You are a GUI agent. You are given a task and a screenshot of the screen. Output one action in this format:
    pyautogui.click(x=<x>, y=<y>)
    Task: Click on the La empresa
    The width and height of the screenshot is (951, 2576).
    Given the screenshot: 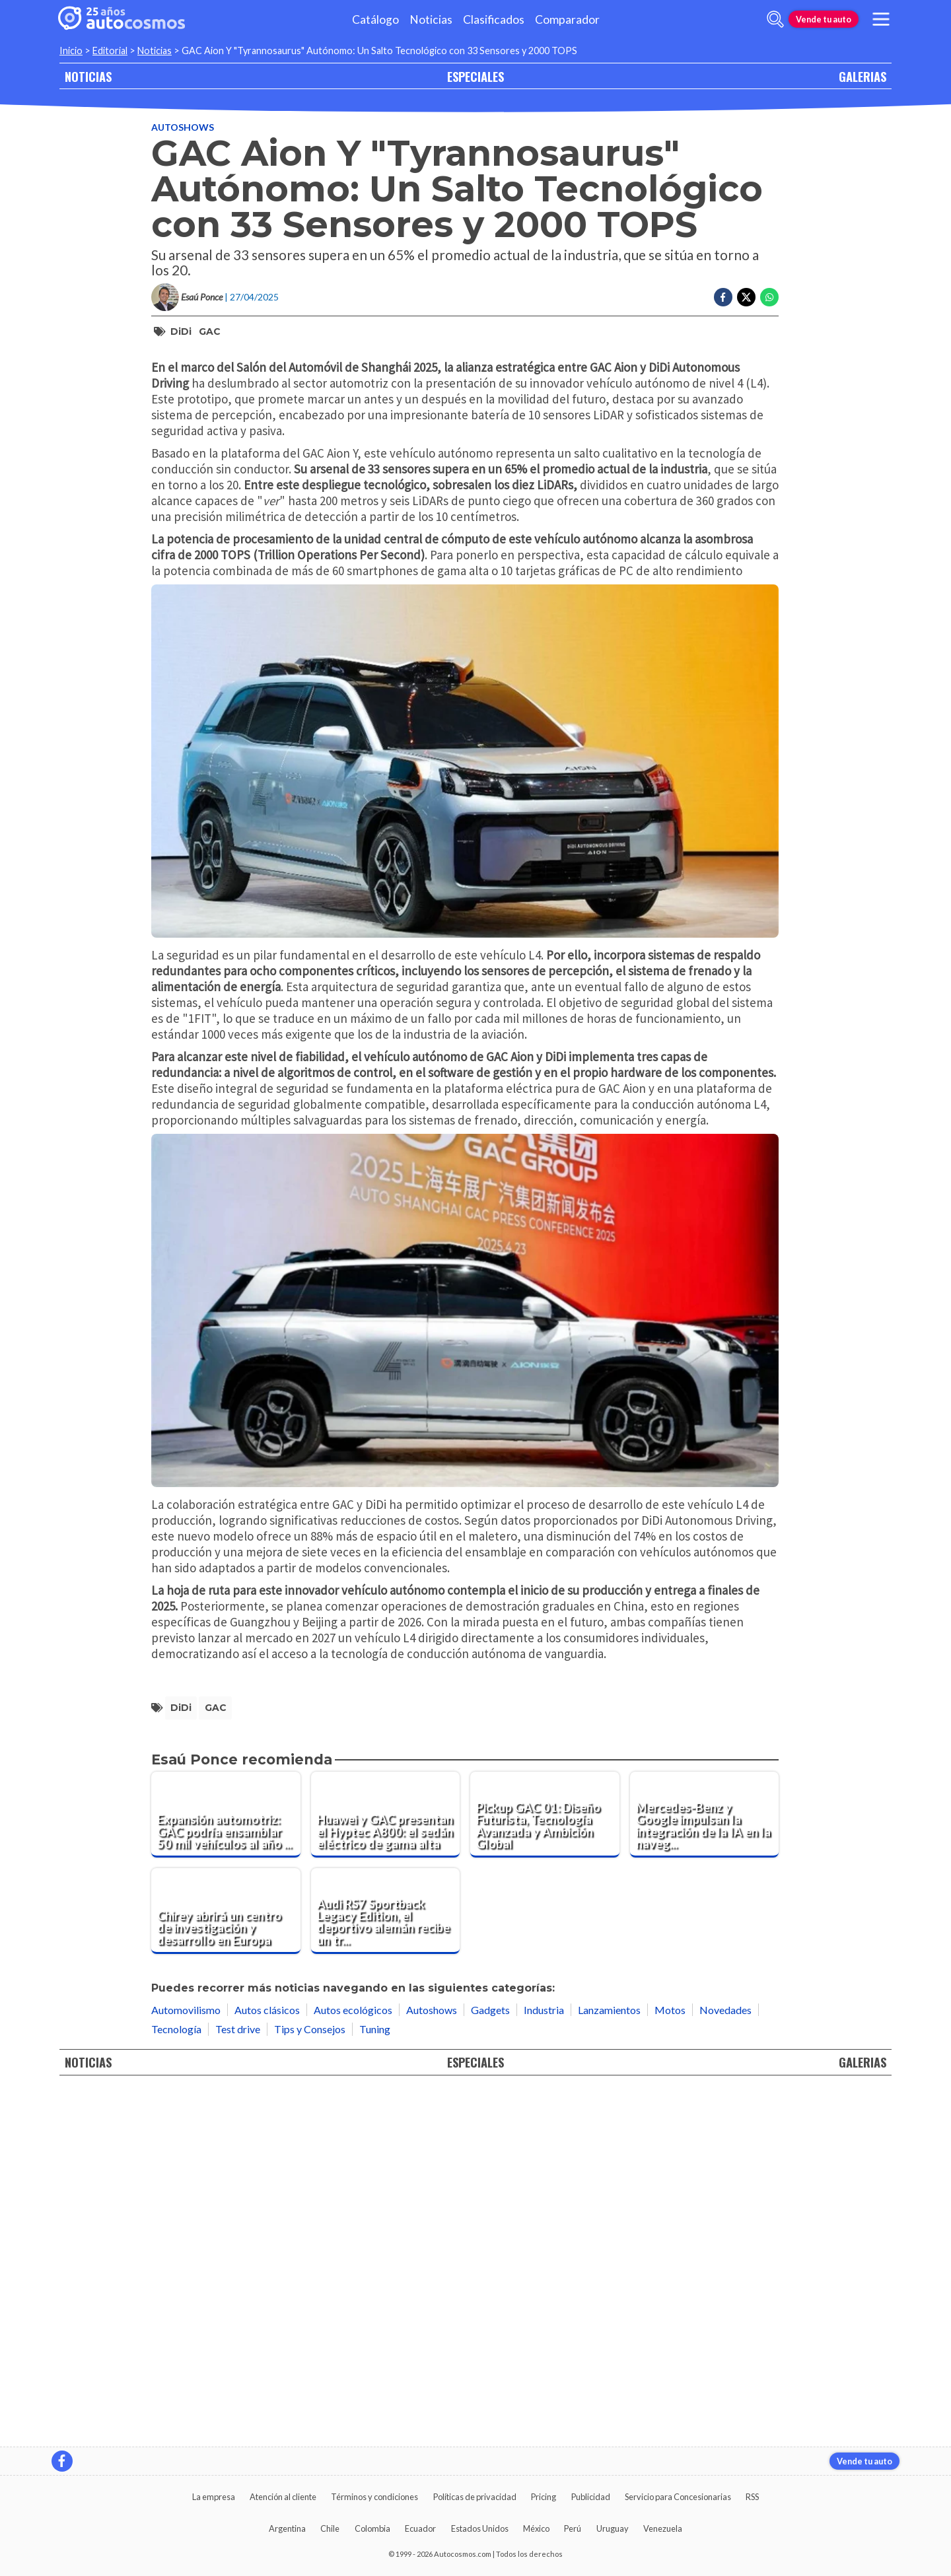 What is the action you would take?
    pyautogui.click(x=213, y=2496)
    